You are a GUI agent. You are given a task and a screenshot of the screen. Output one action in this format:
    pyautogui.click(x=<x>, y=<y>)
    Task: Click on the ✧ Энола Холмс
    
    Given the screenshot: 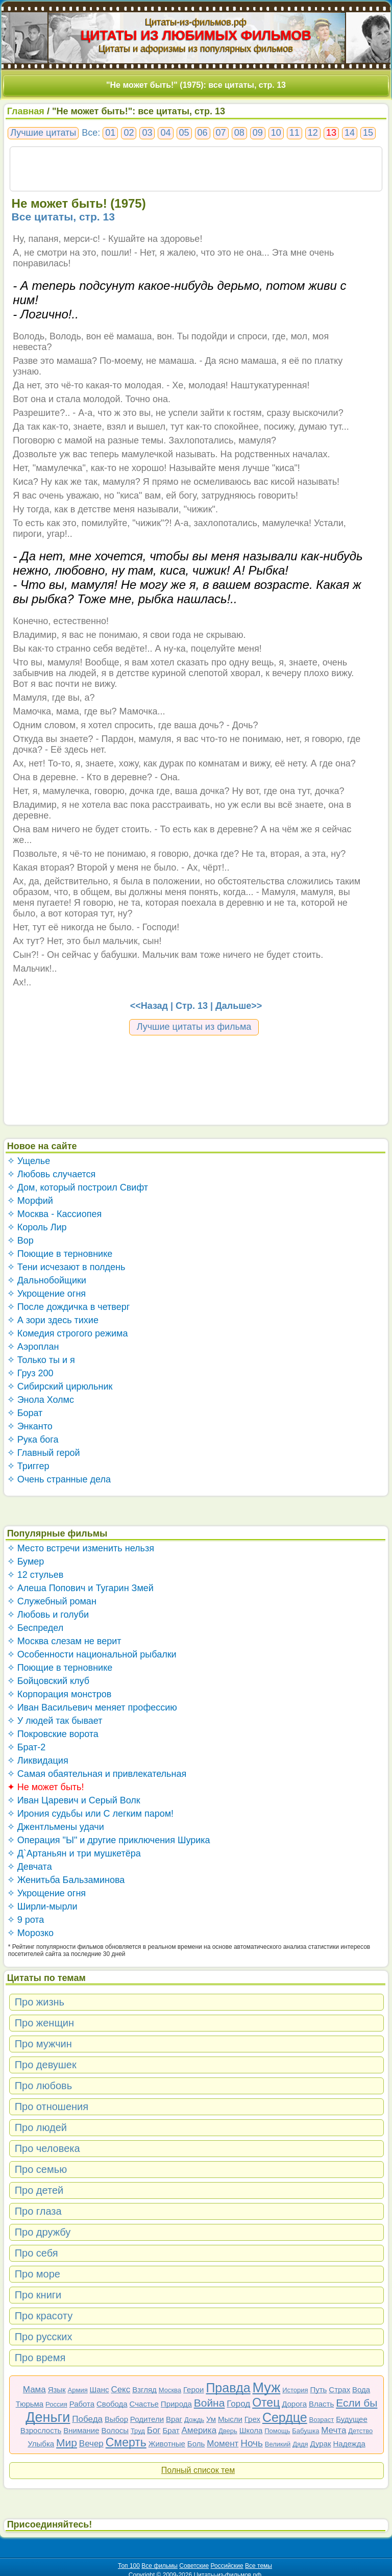 What is the action you would take?
    pyautogui.click(x=40, y=1400)
    